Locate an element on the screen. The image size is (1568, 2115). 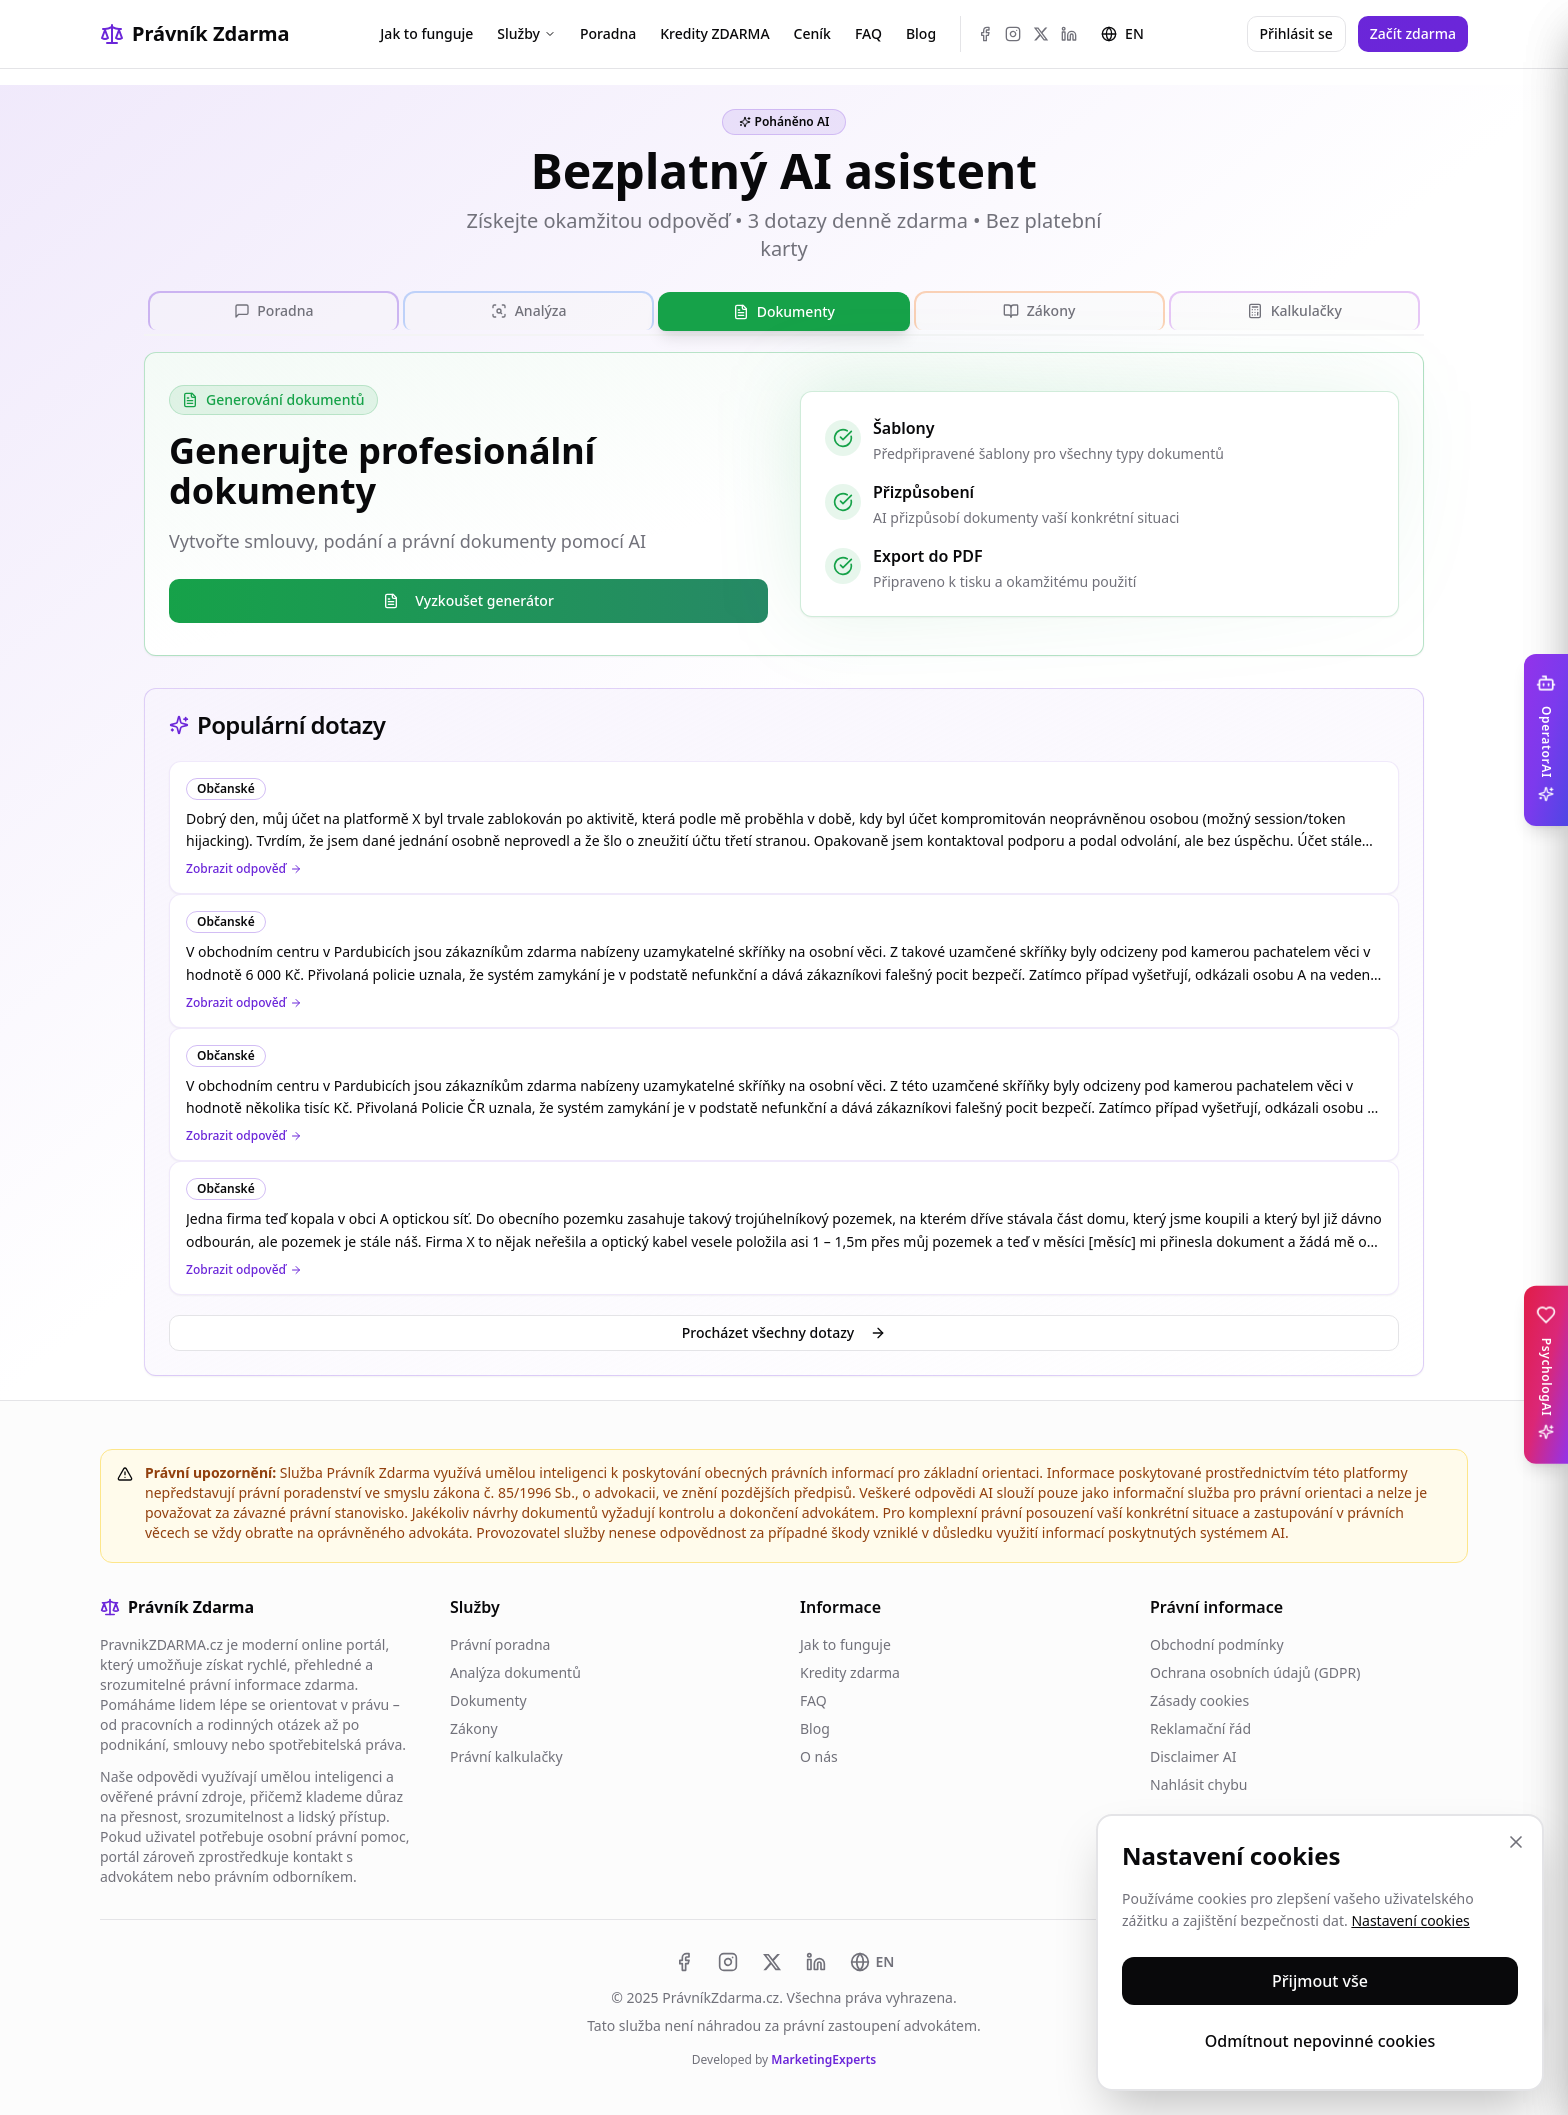
[Toggle OperatorAI sidebar] is located at coordinates (1546, 740).